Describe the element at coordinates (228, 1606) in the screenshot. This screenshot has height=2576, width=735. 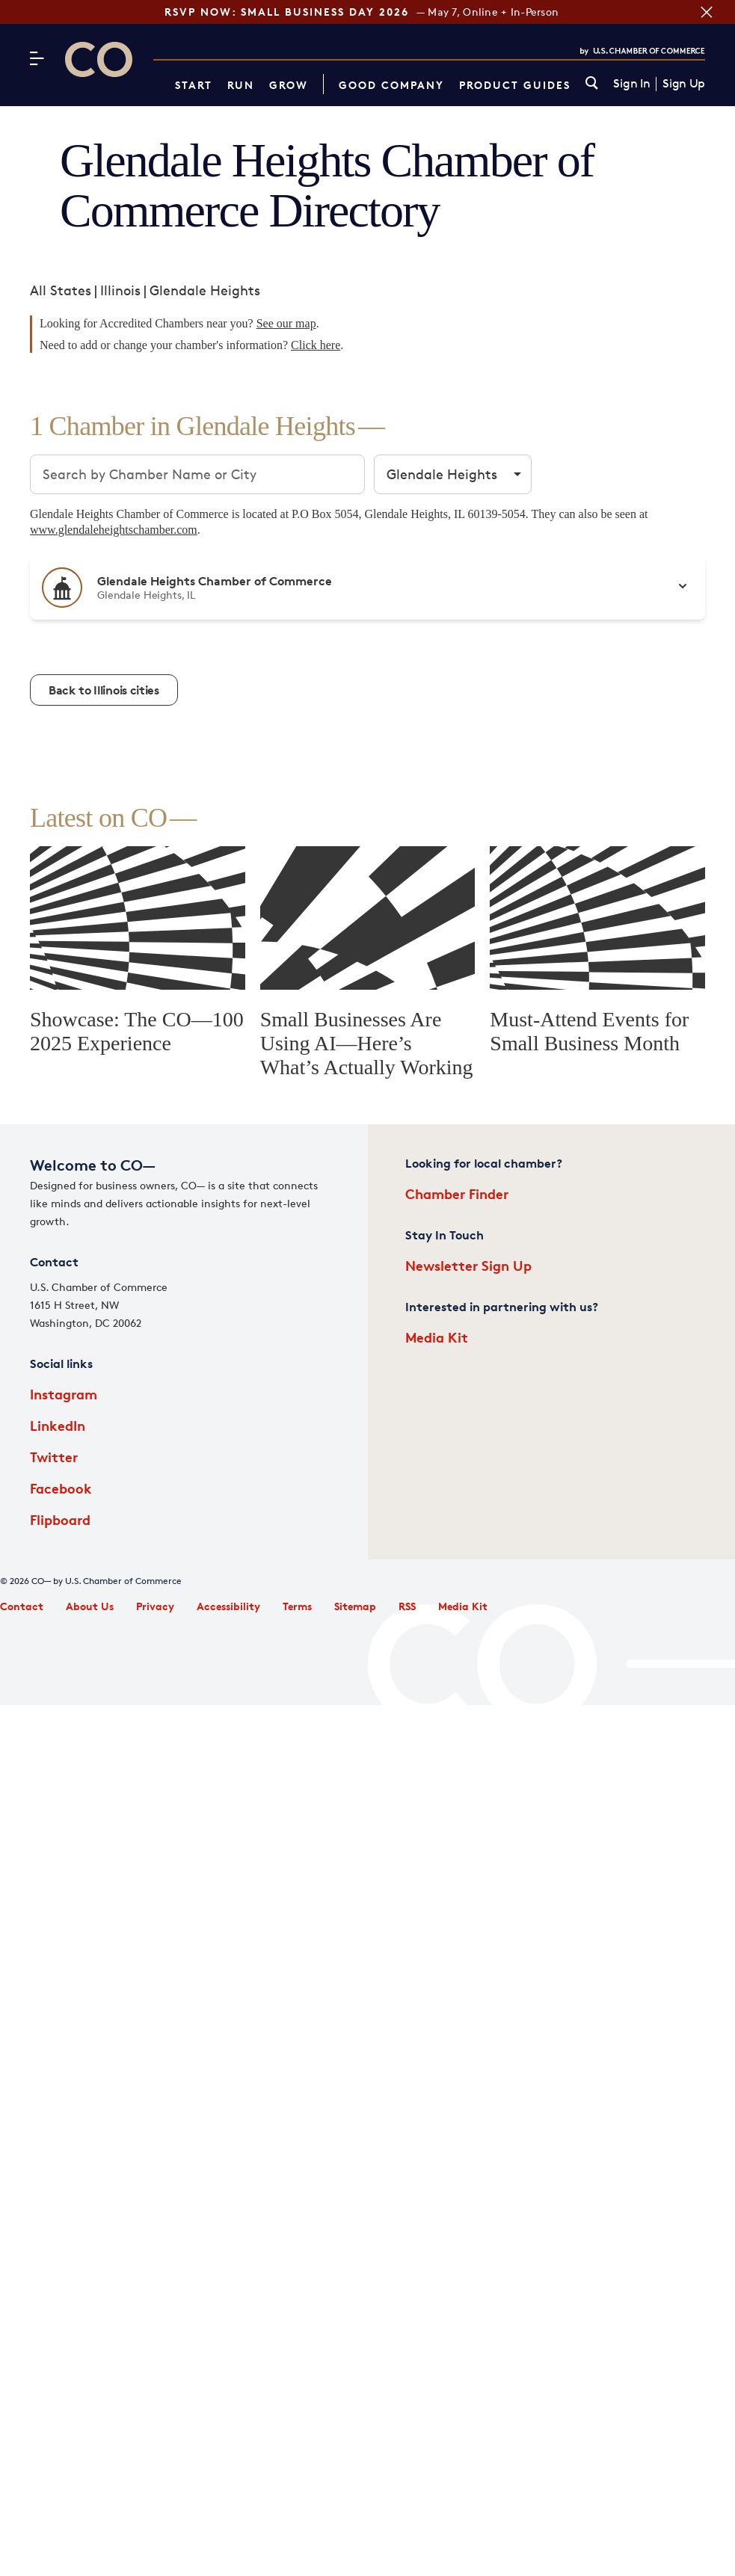
I see `Accessibility` at that location.